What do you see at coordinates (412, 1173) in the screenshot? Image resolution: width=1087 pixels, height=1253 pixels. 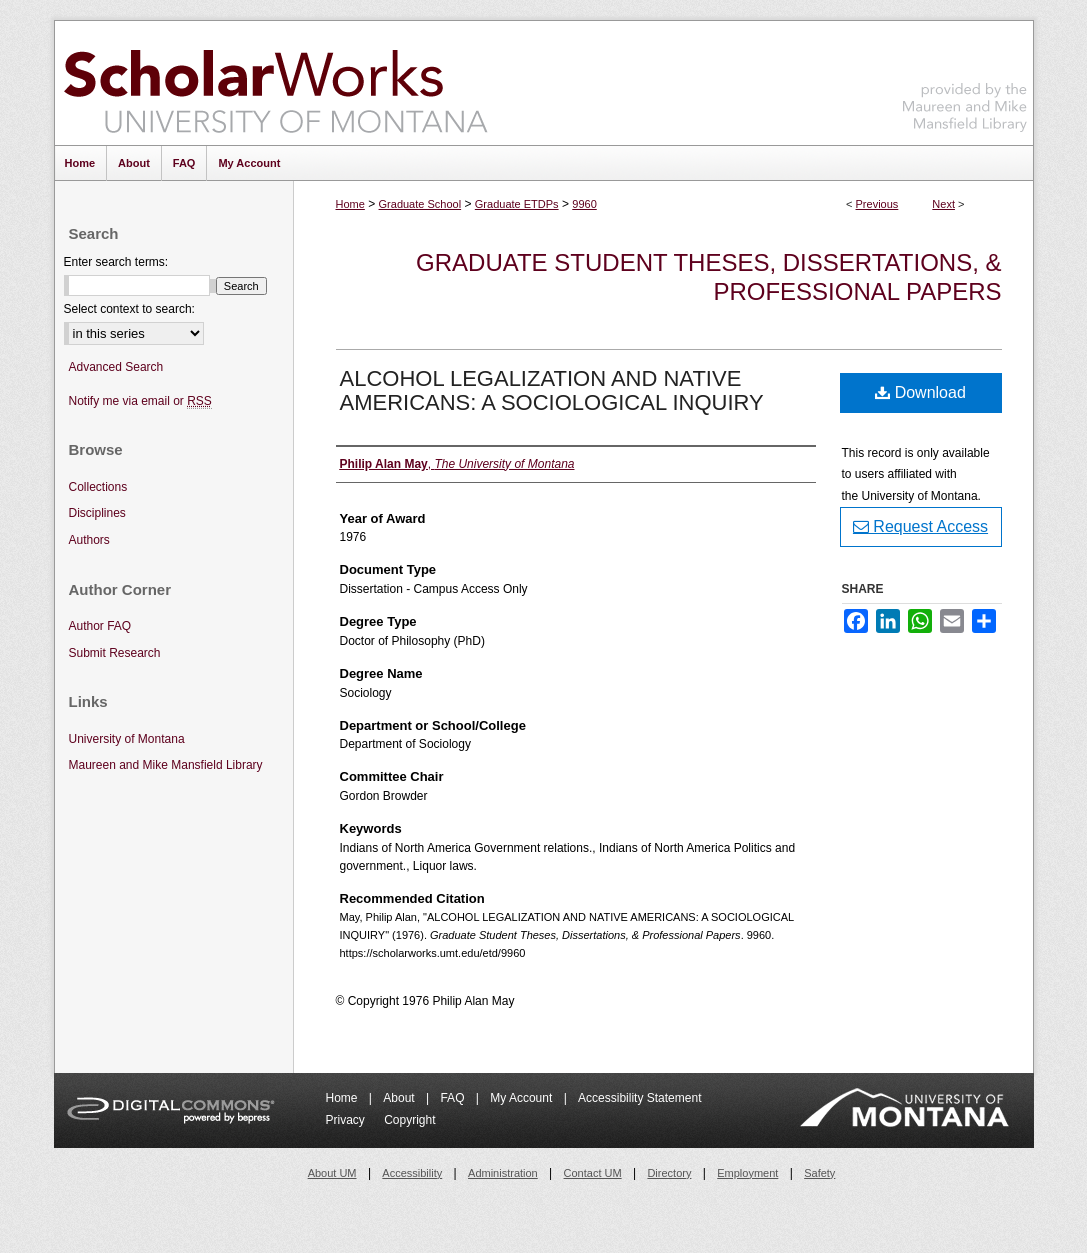 I see `Accessibility` at bounding box center [412, 1173].